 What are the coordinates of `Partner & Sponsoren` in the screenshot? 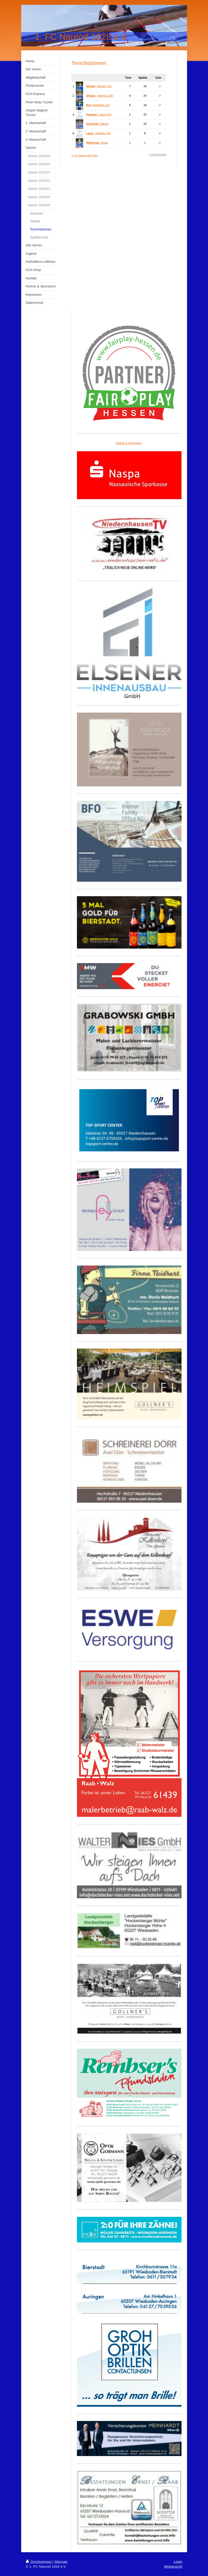 It's located at (128, 443).